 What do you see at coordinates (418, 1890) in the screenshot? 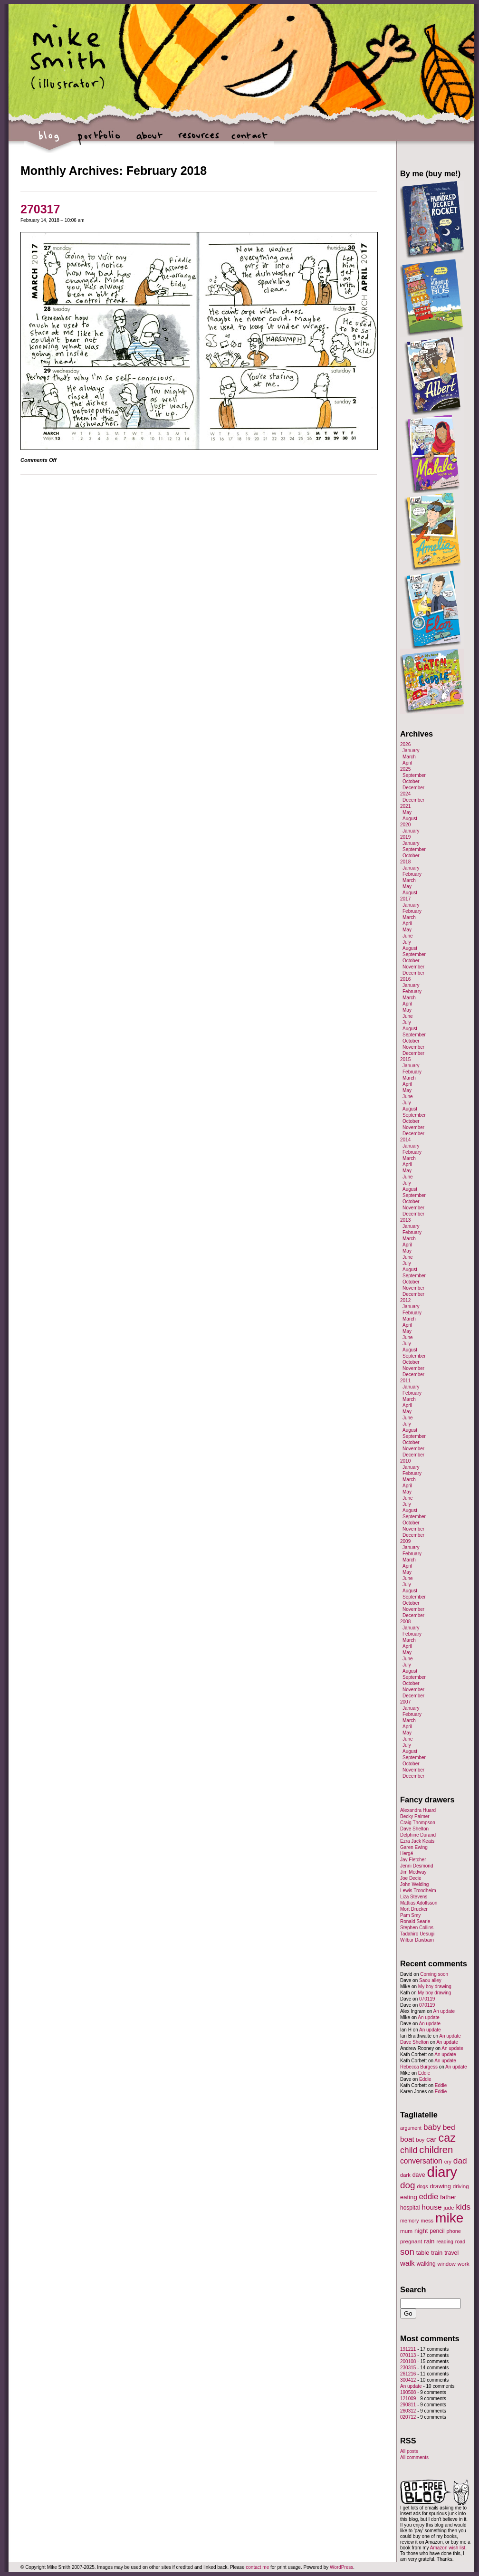
I see `Lewis Trondheim` at bounding box center [418, 1890].